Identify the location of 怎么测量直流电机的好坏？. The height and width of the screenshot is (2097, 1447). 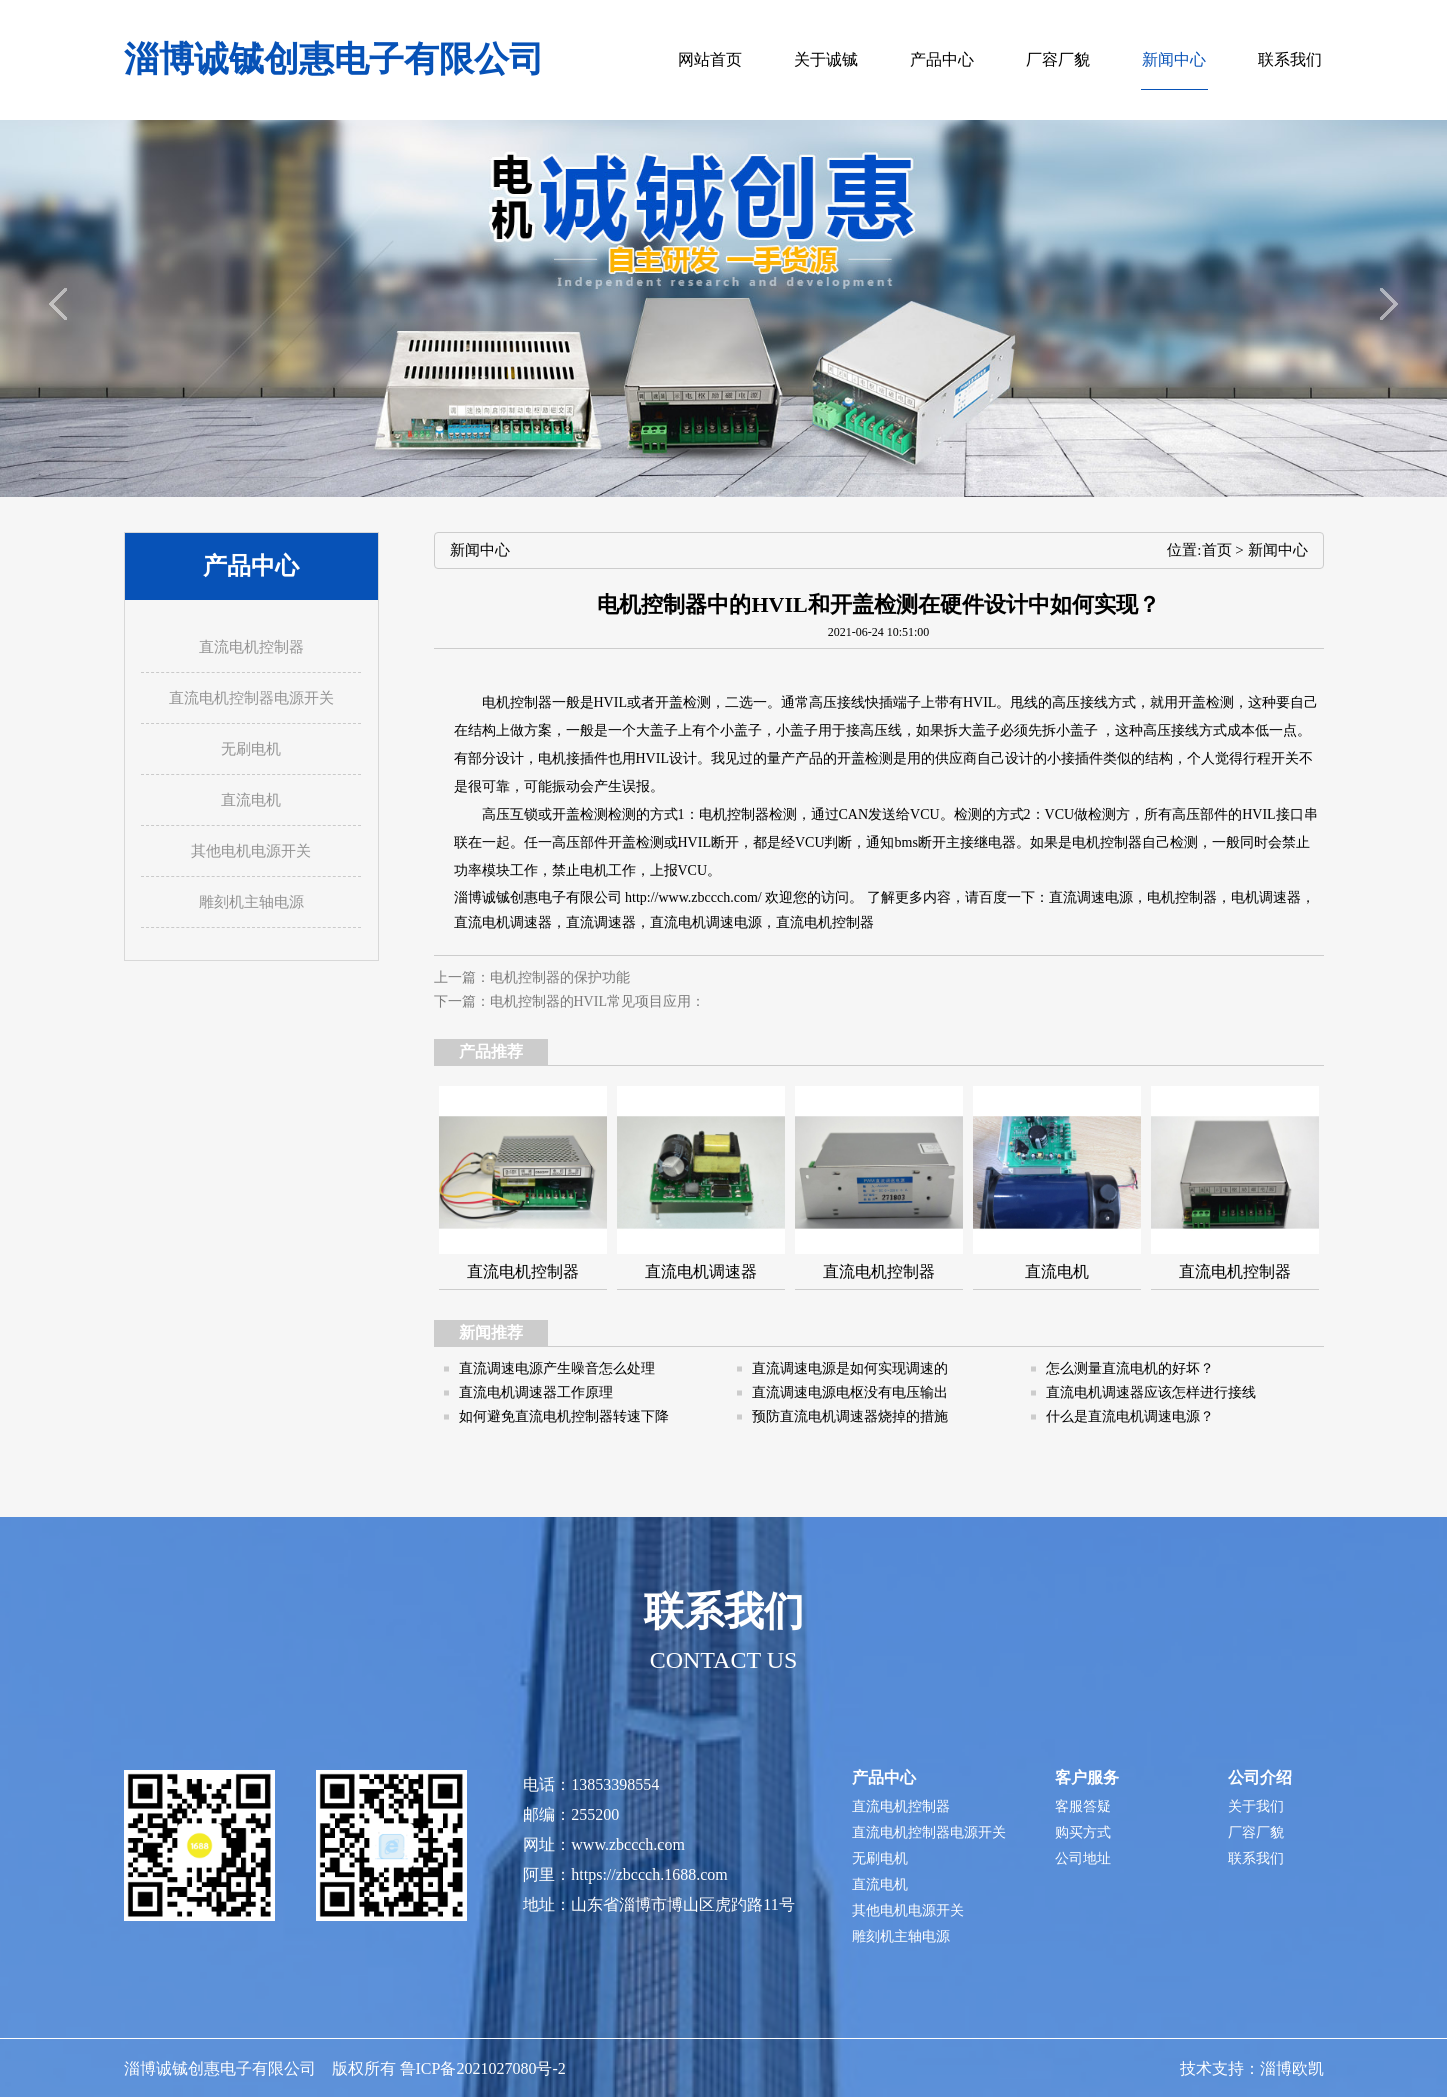
(1130, 1368).